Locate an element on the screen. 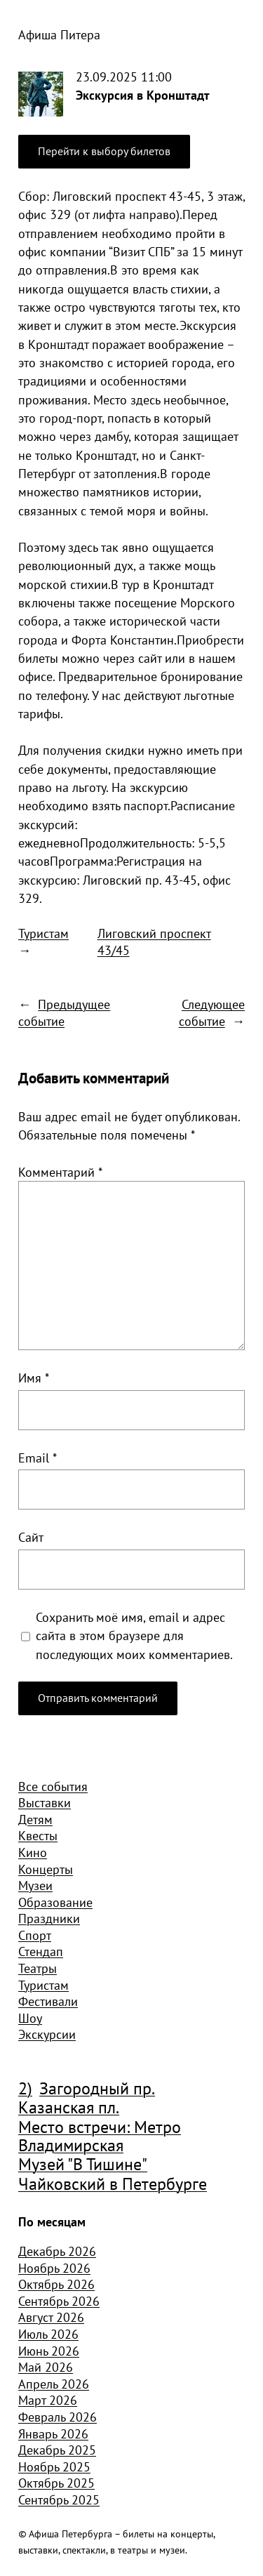  Email is located at coordinates (37, 1457).